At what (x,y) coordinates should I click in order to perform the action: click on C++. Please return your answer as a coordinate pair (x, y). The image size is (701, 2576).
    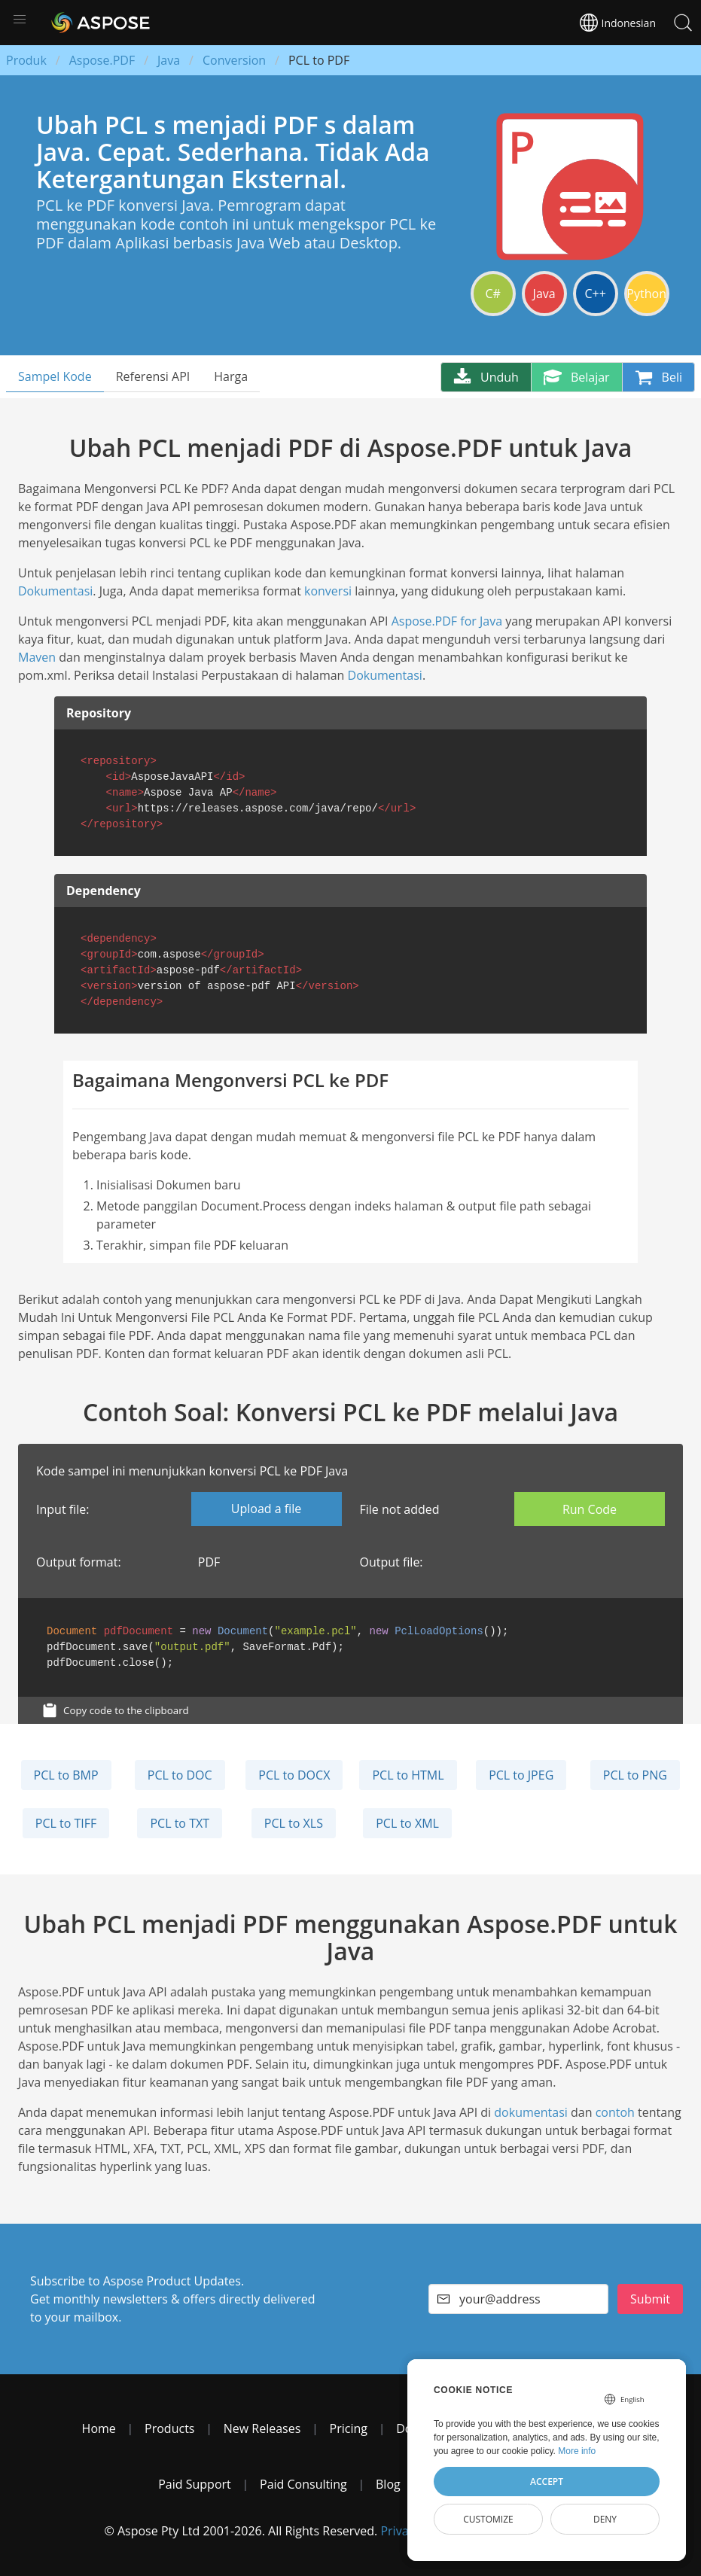
    Looking at the image, I should click on (594, 293).